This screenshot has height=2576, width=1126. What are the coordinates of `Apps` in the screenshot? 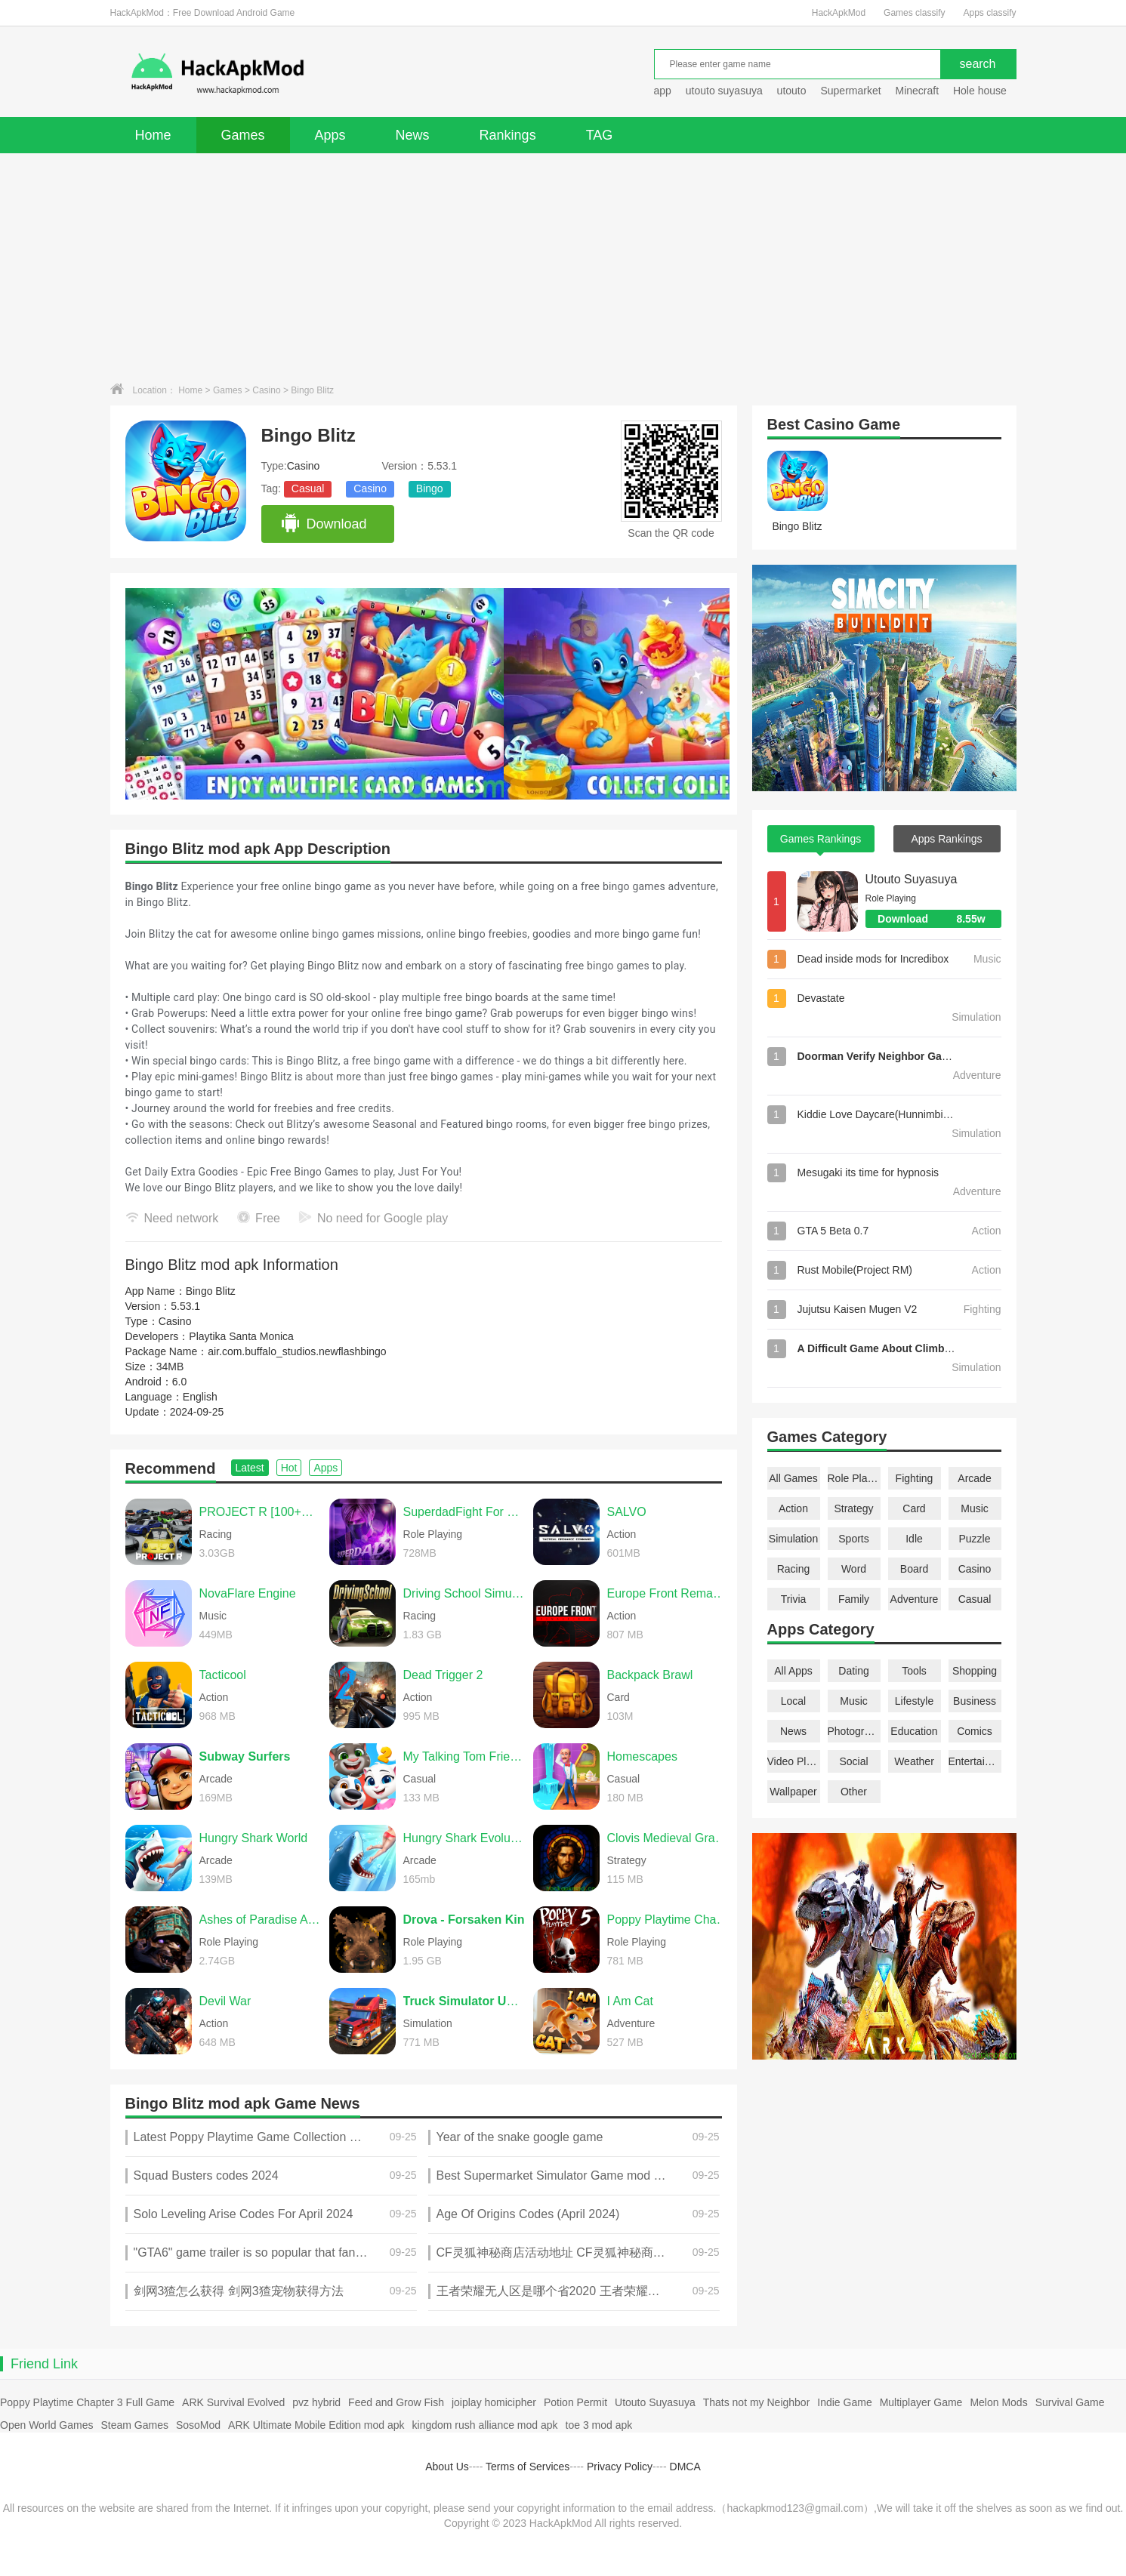 It's located at (330, 135).